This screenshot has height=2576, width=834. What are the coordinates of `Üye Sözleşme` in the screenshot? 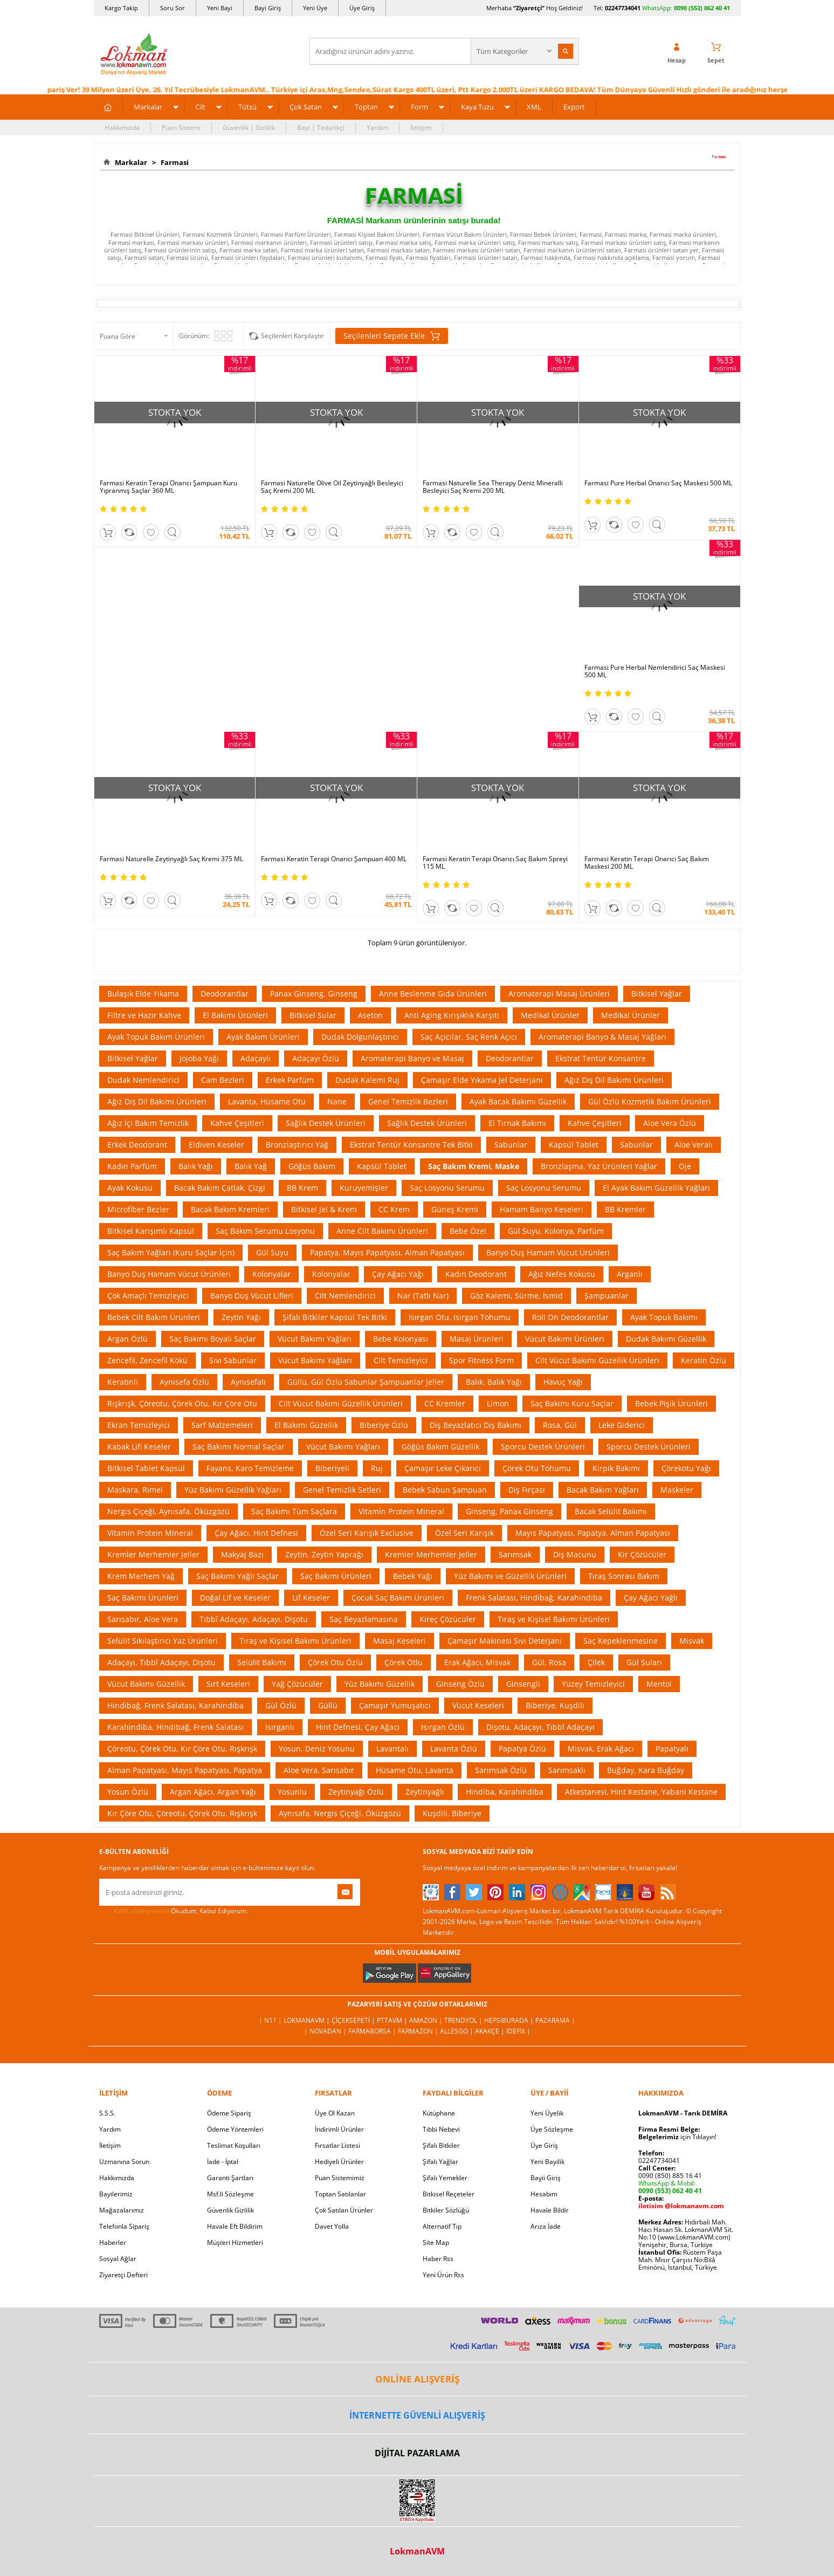 It's located at (551, 2129).